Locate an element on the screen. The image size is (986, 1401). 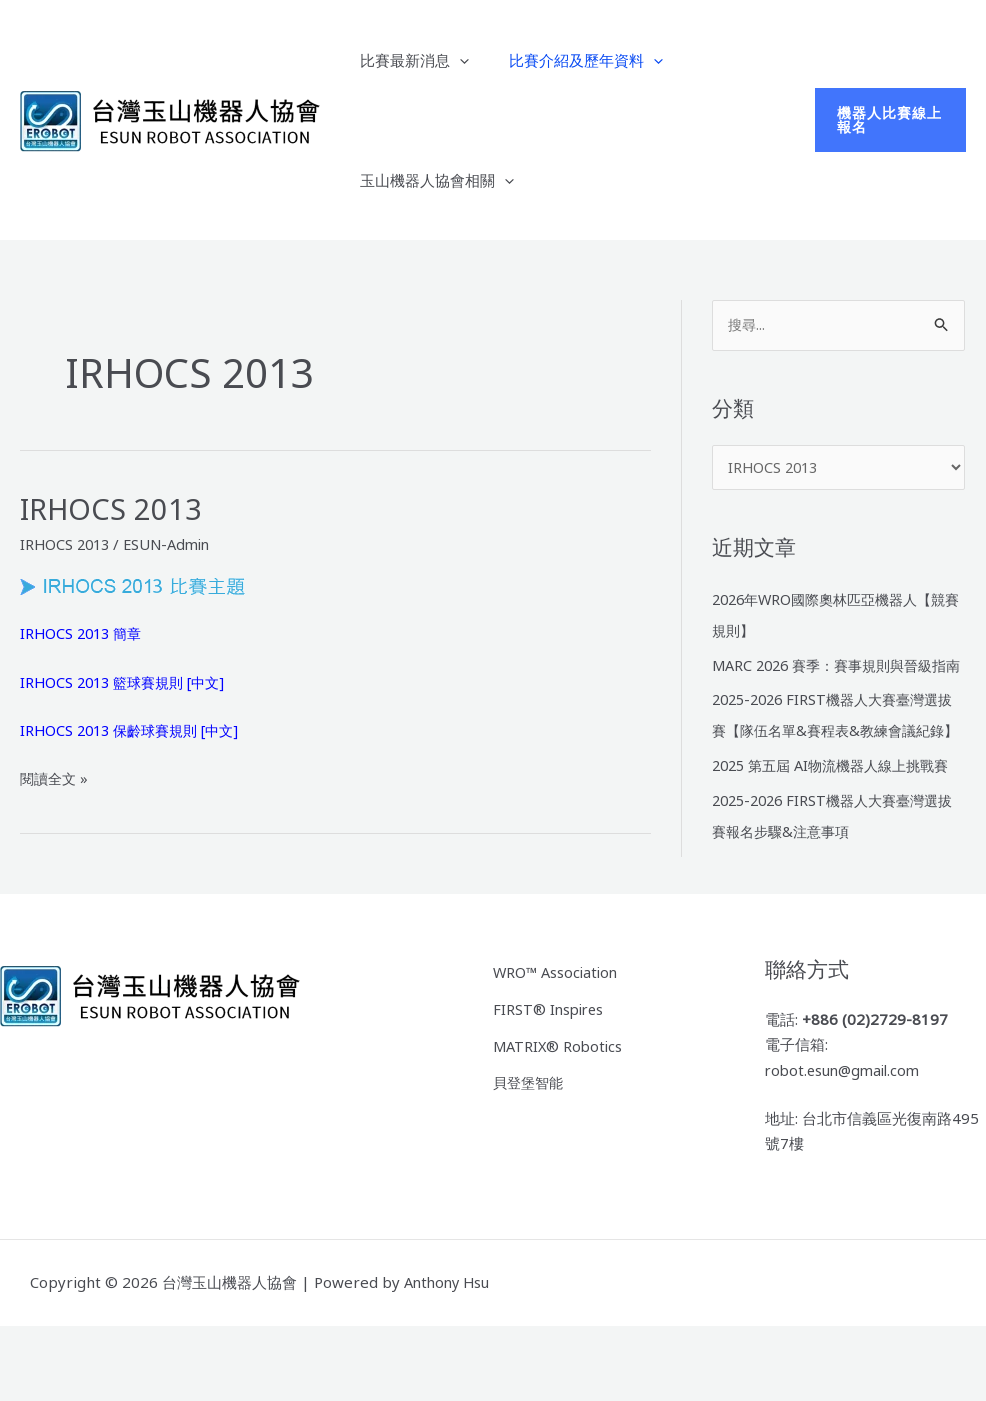
貝登堡智能 is located at coordinates (530, 1153).